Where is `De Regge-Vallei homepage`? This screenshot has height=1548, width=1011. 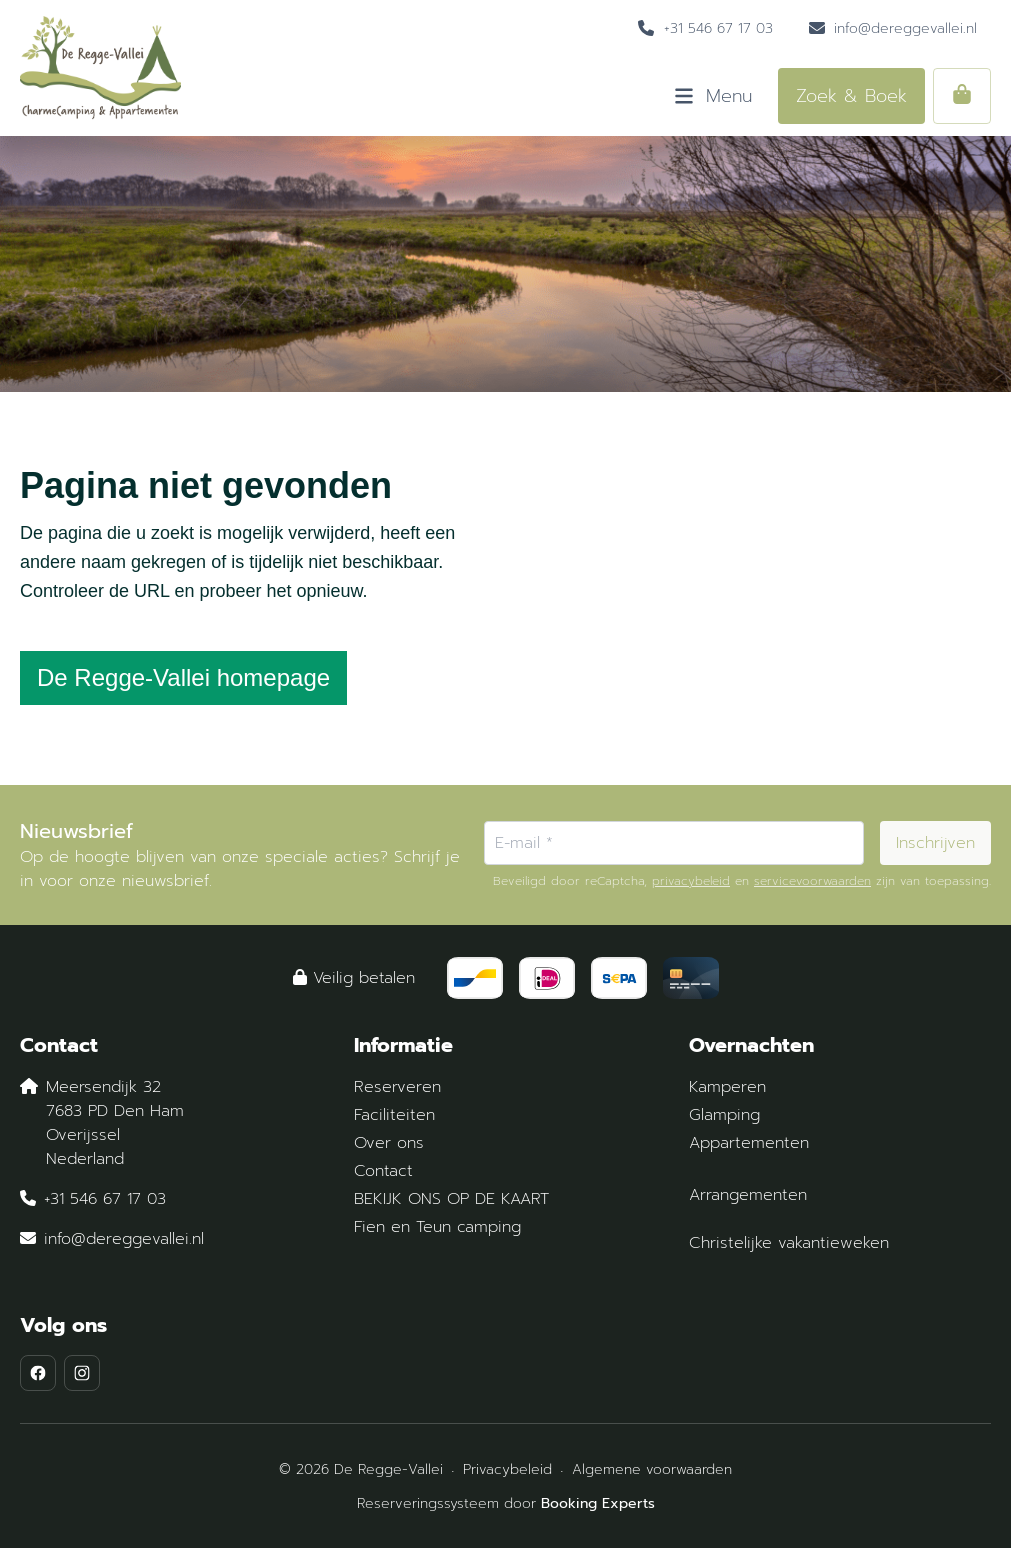
De Regge-Vallei homepage is located at coordinates (183, 677).